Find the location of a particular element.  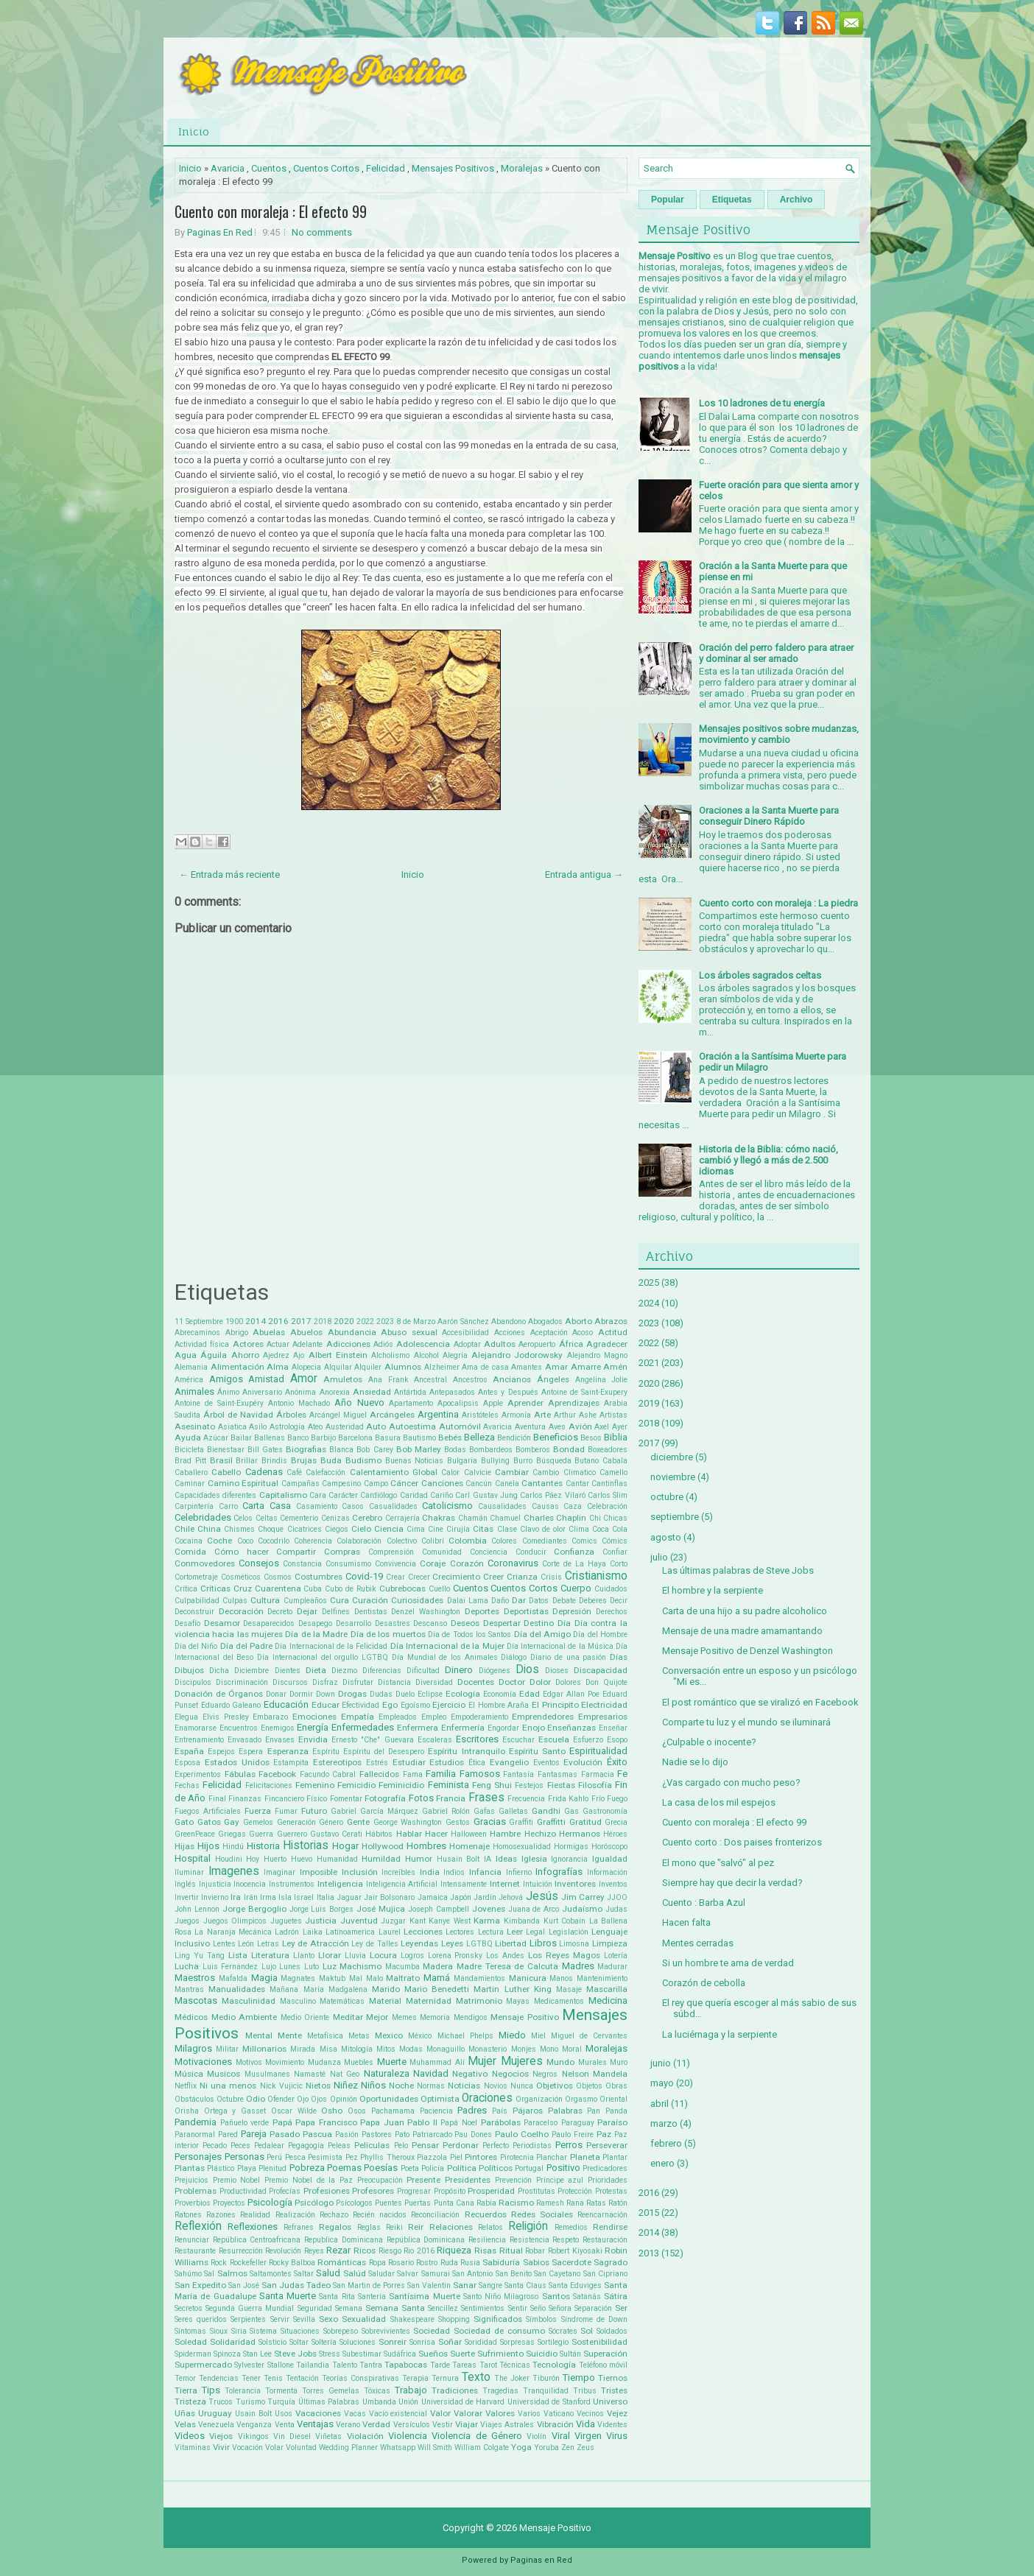

Madres is located at coordinates (578, 1965).